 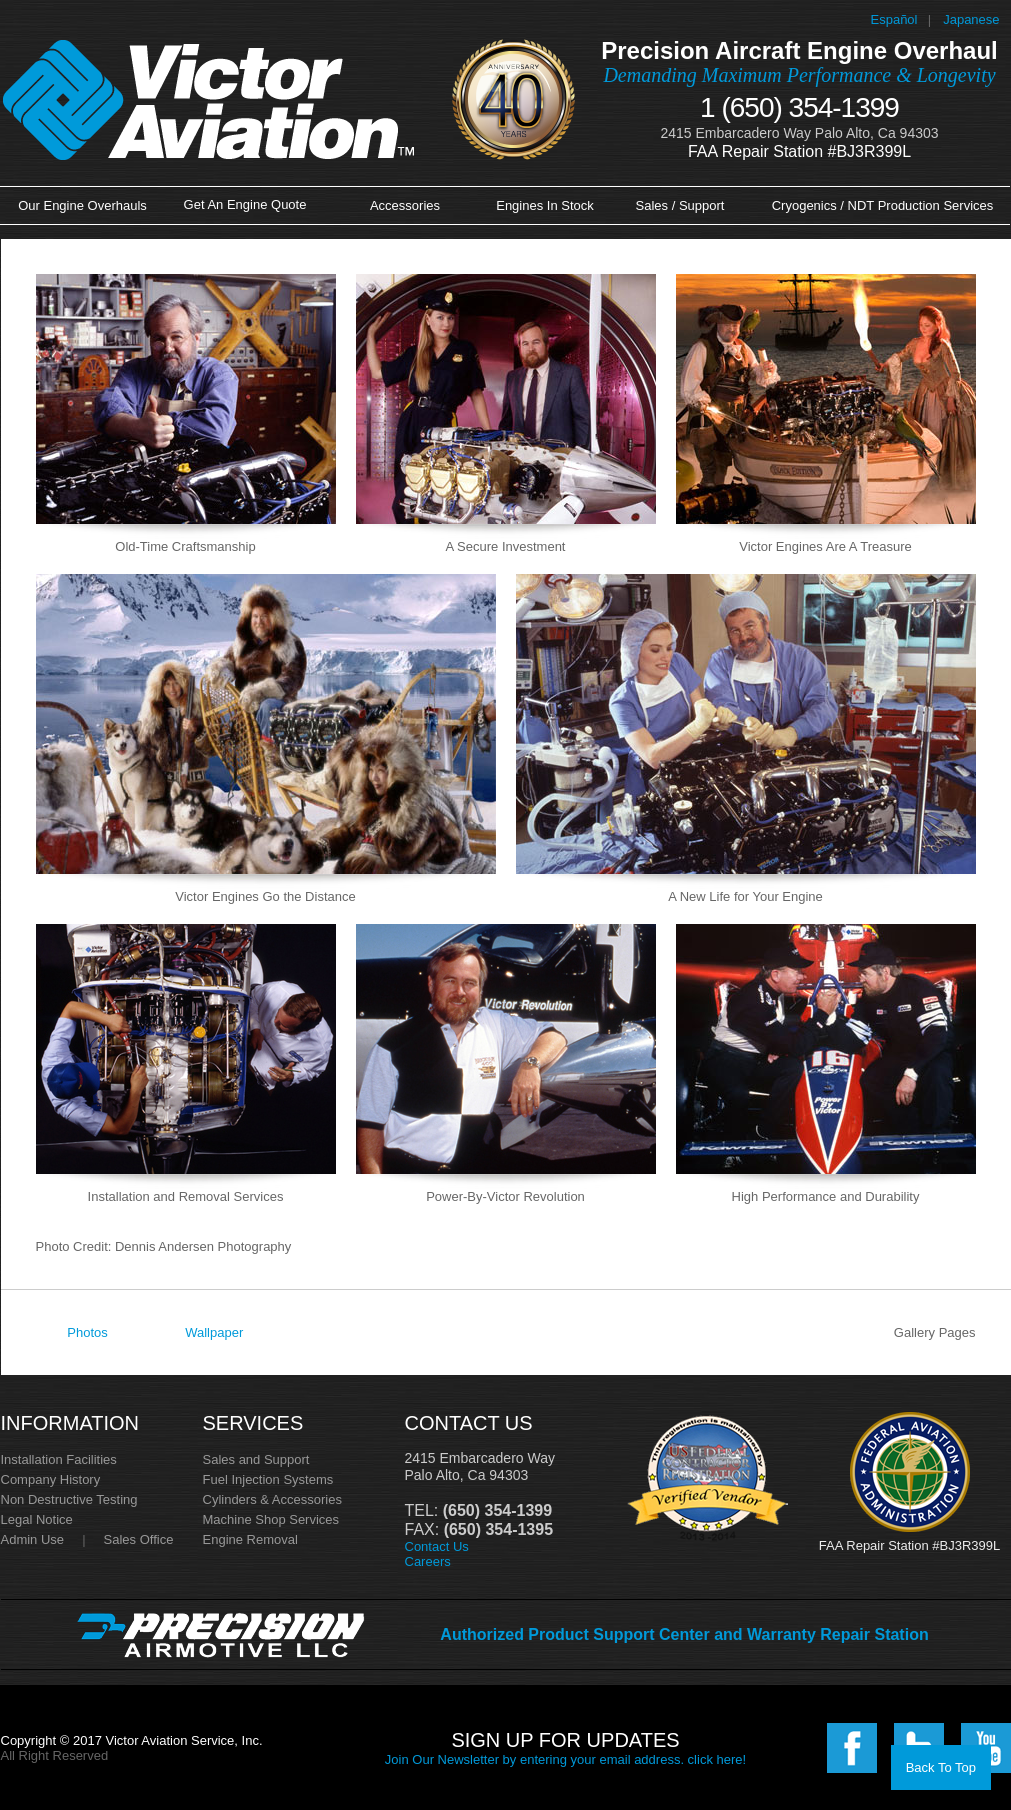 I want to click on Machine Shop Services, so click(x=271, y=1519).